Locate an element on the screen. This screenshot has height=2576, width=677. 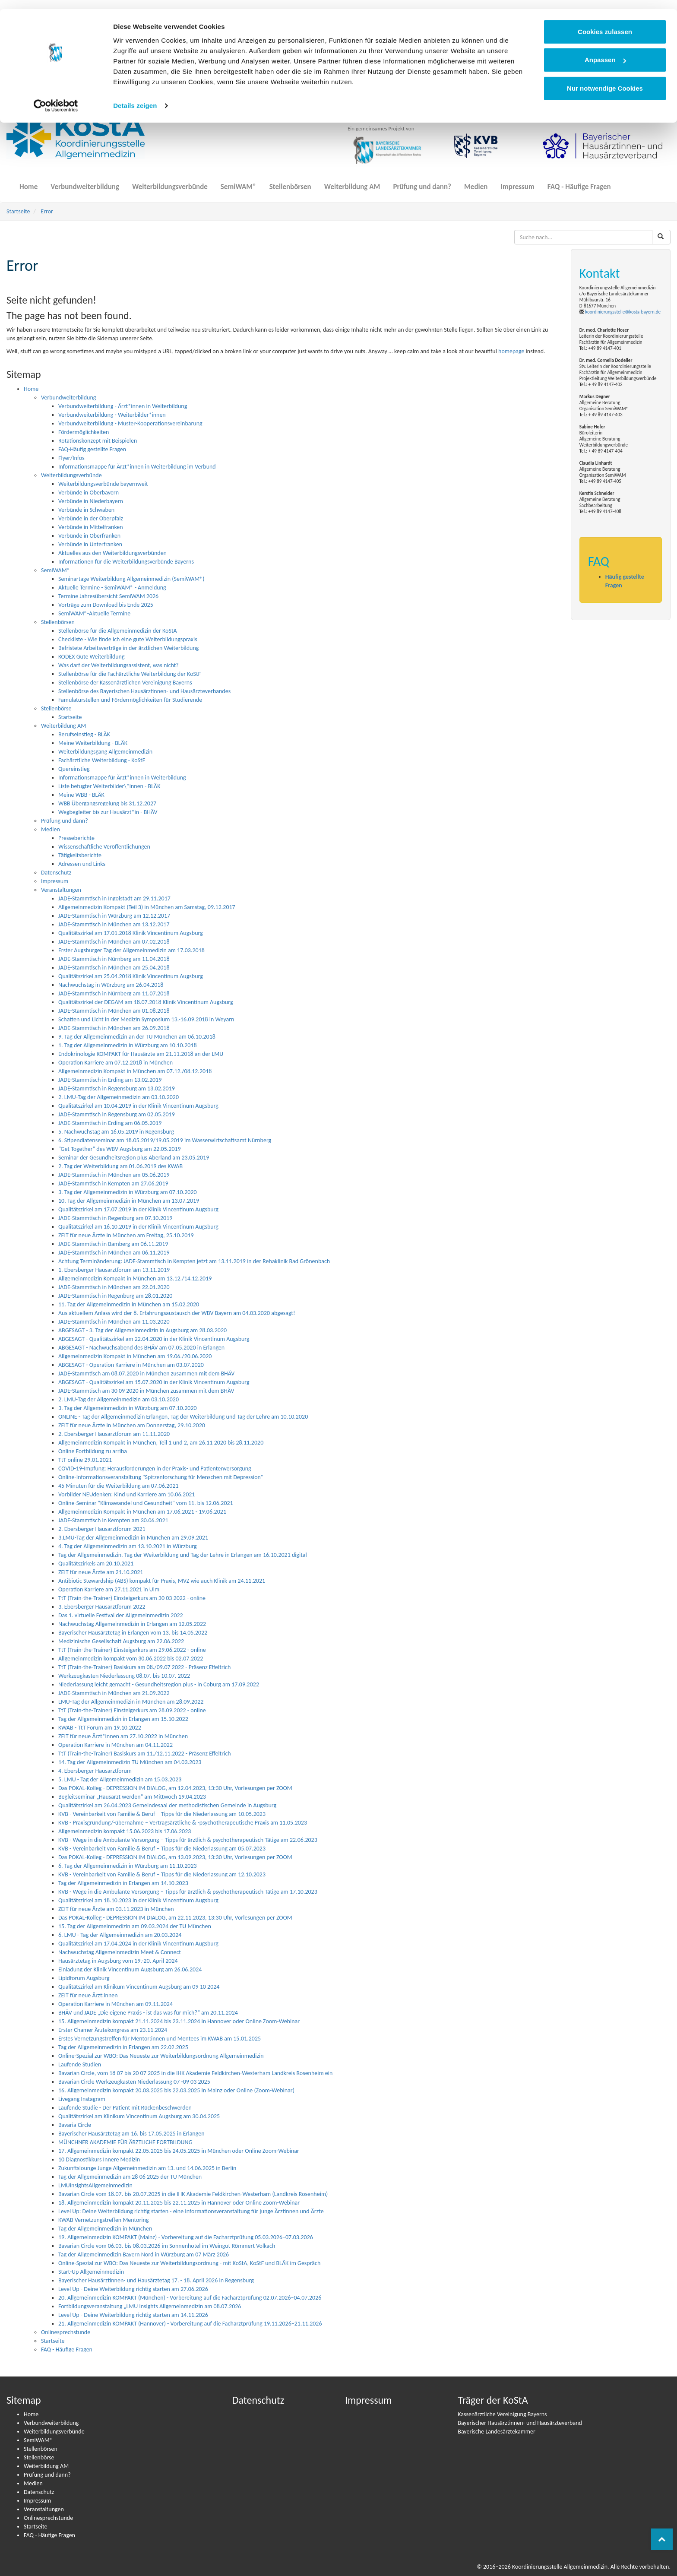
Online-Spezial zur WBO: Das Neueste zur Weiterbildungsordnung Allgemeinmedizin is located at coordinates (161, 2056).